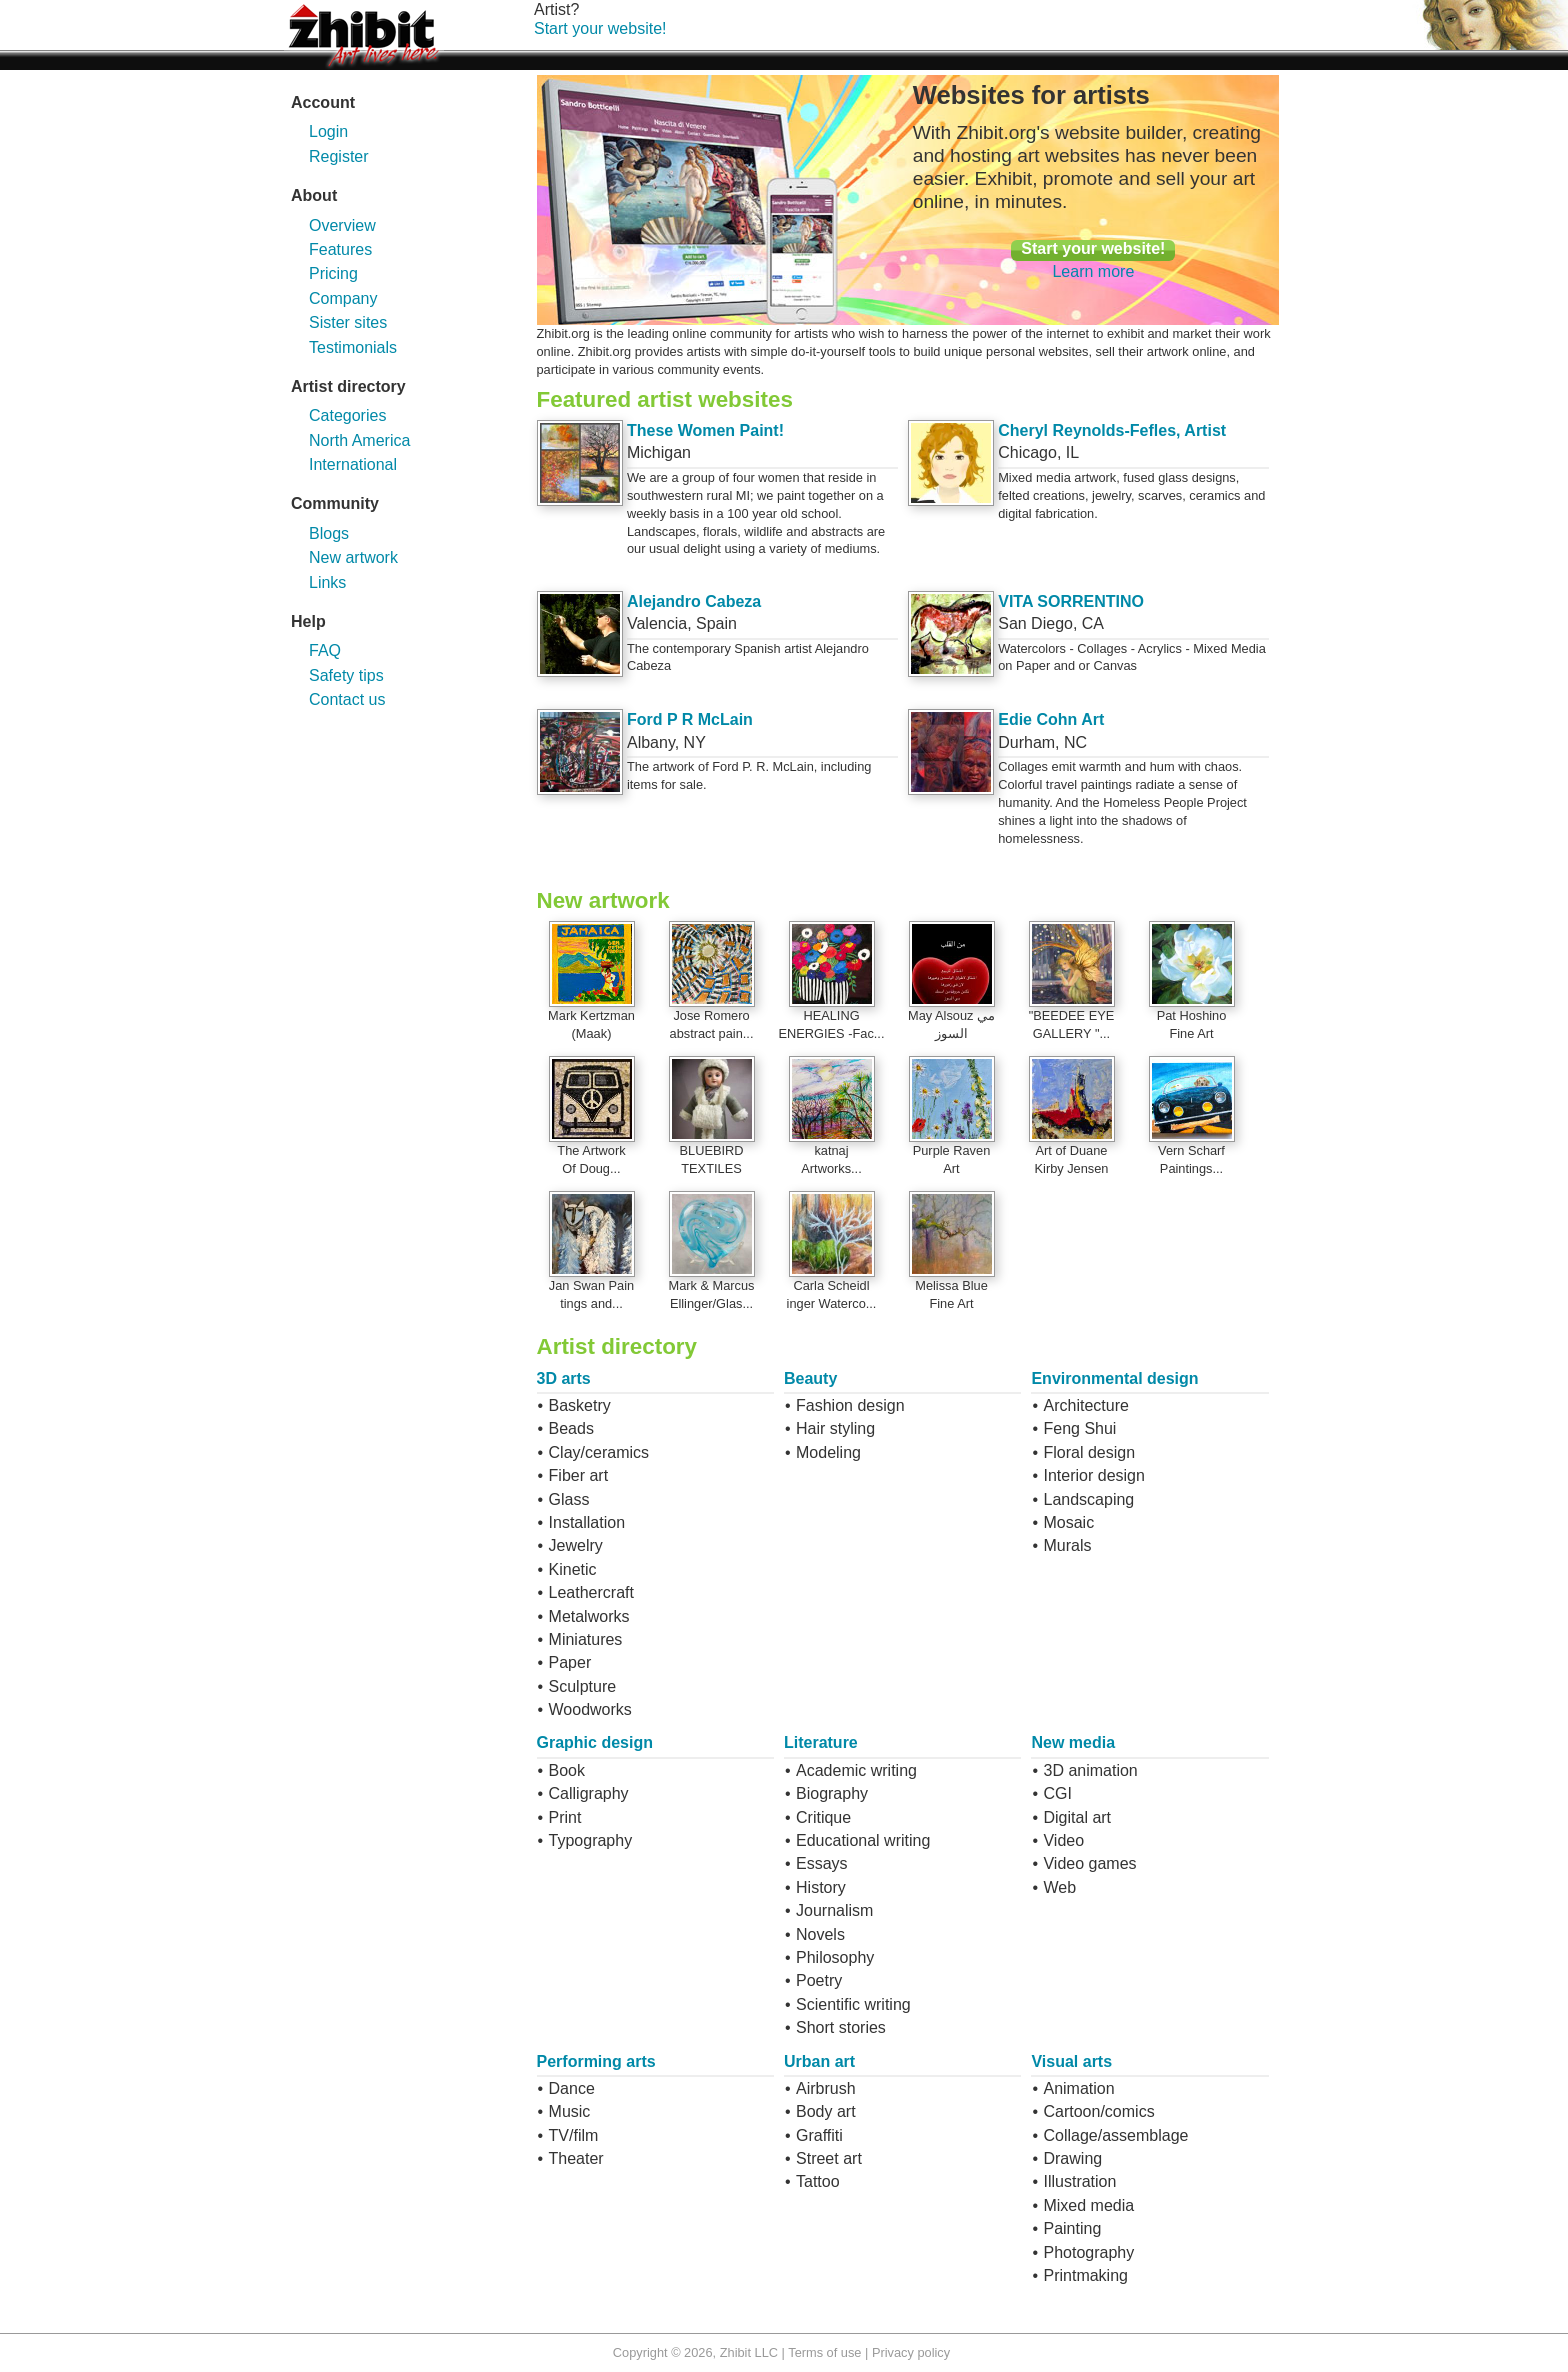 This screenshot has width=1568, height=2372. What do you see at coordinates (329, 533) in the screenshot?
I see `Blogs` at bounding box center [329, 533].